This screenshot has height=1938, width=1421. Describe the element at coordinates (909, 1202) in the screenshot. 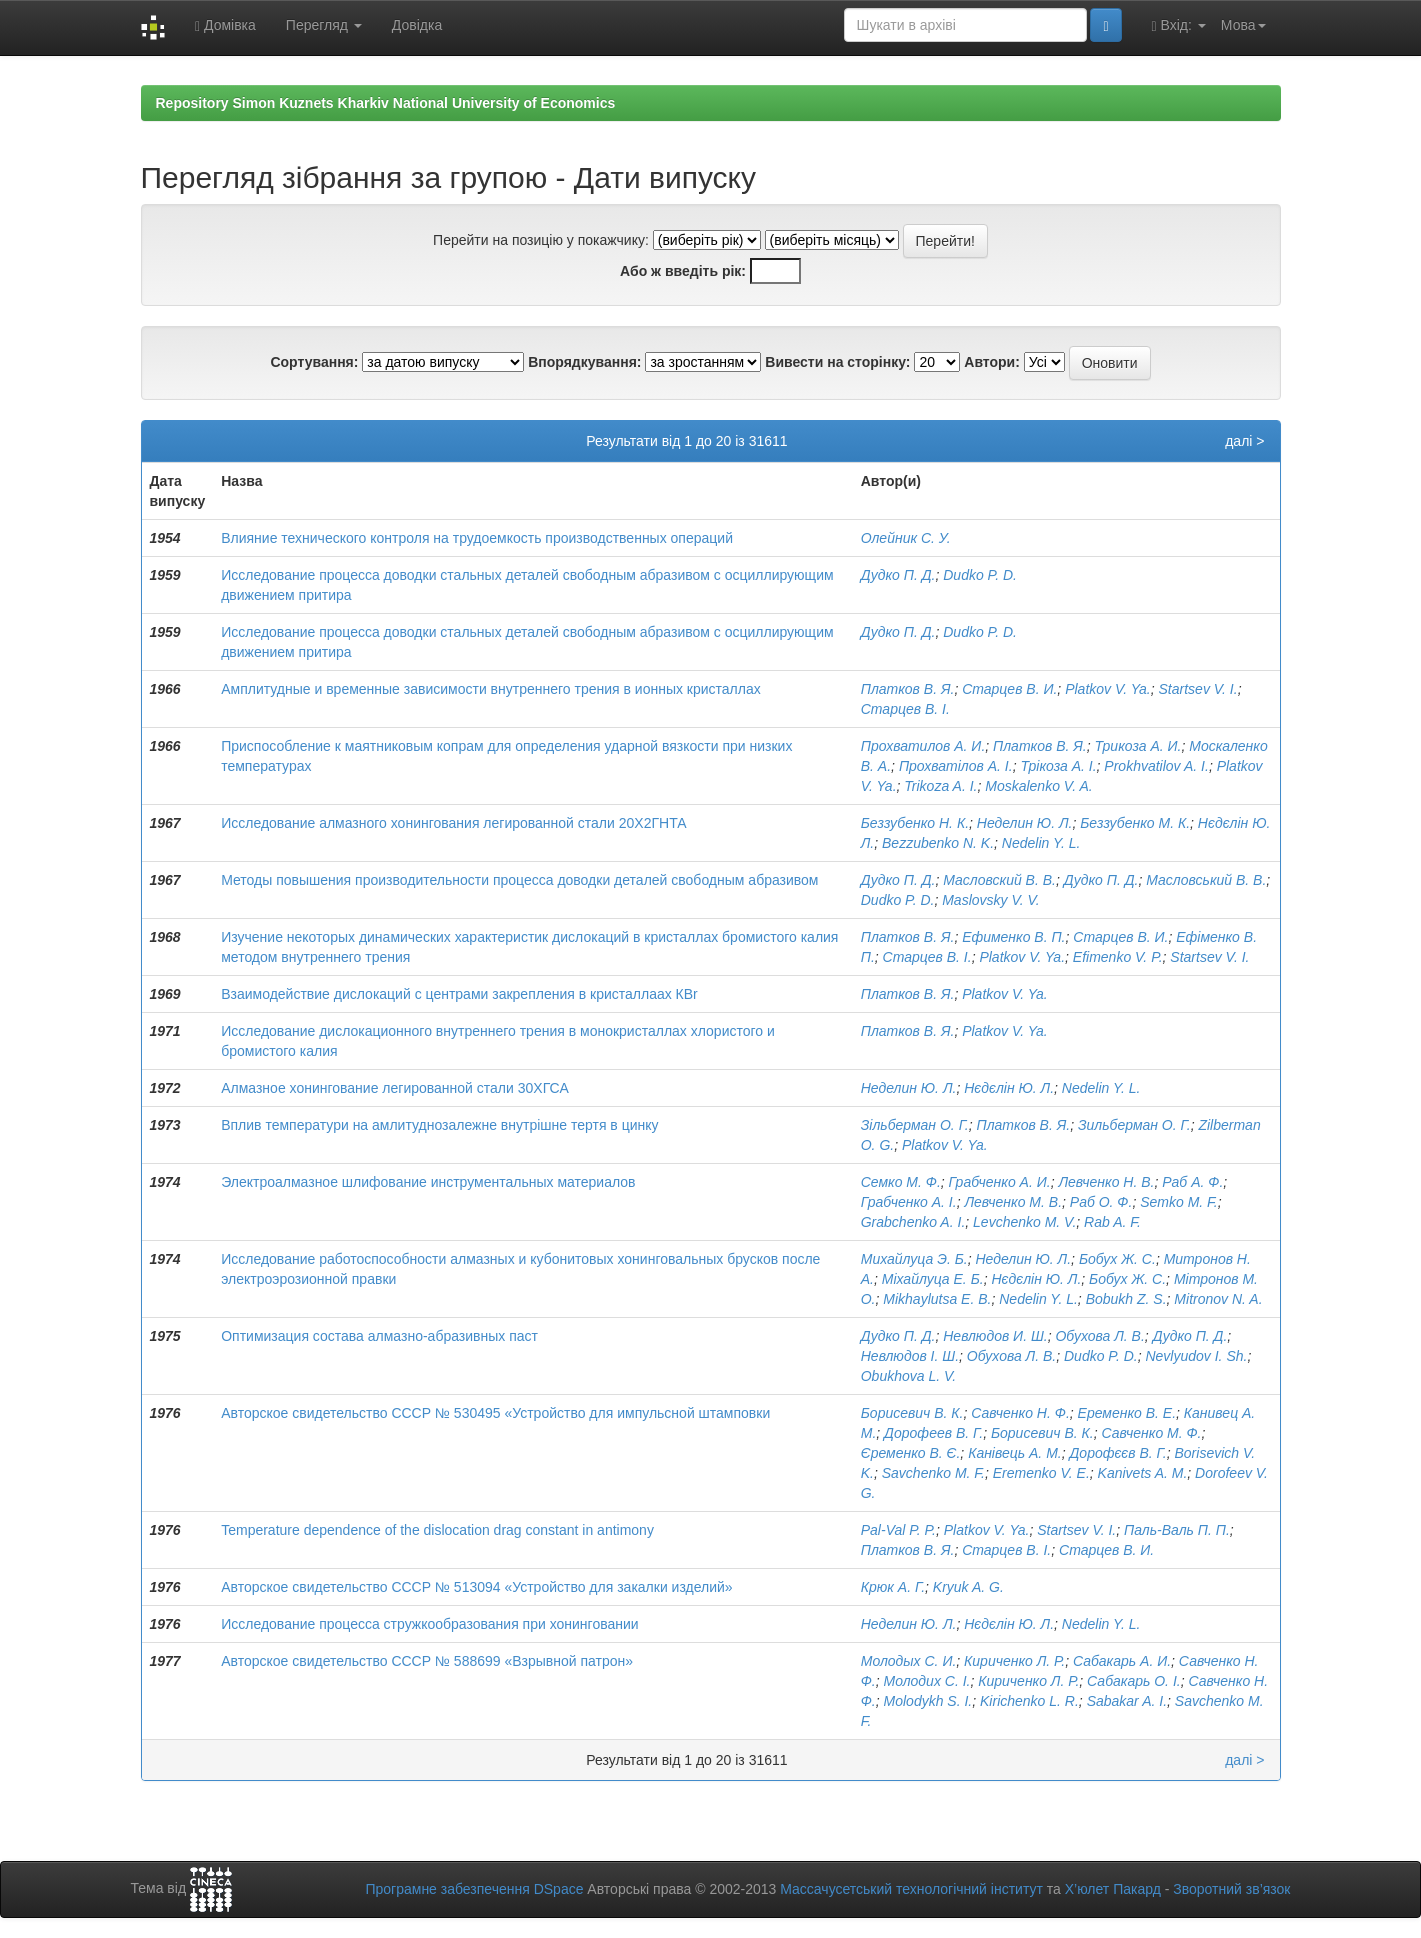

I see `Грабченко А. І.` at that location.